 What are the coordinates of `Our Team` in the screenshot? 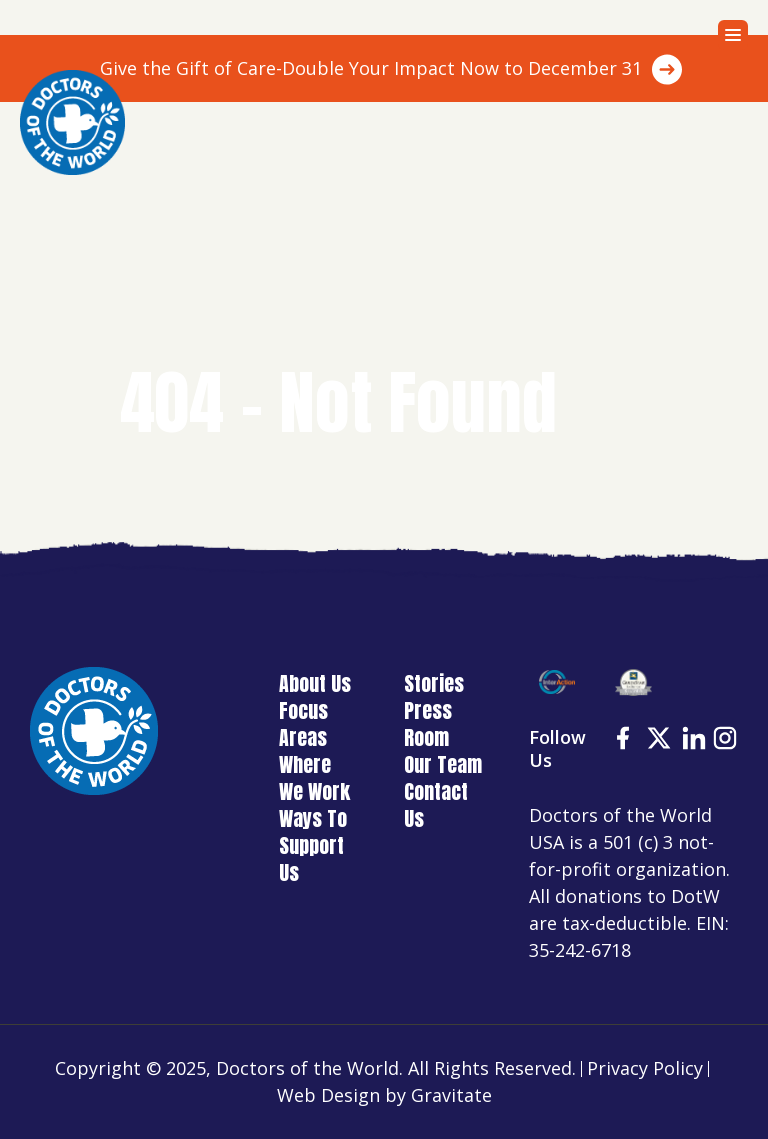 It's located at (443, 764).